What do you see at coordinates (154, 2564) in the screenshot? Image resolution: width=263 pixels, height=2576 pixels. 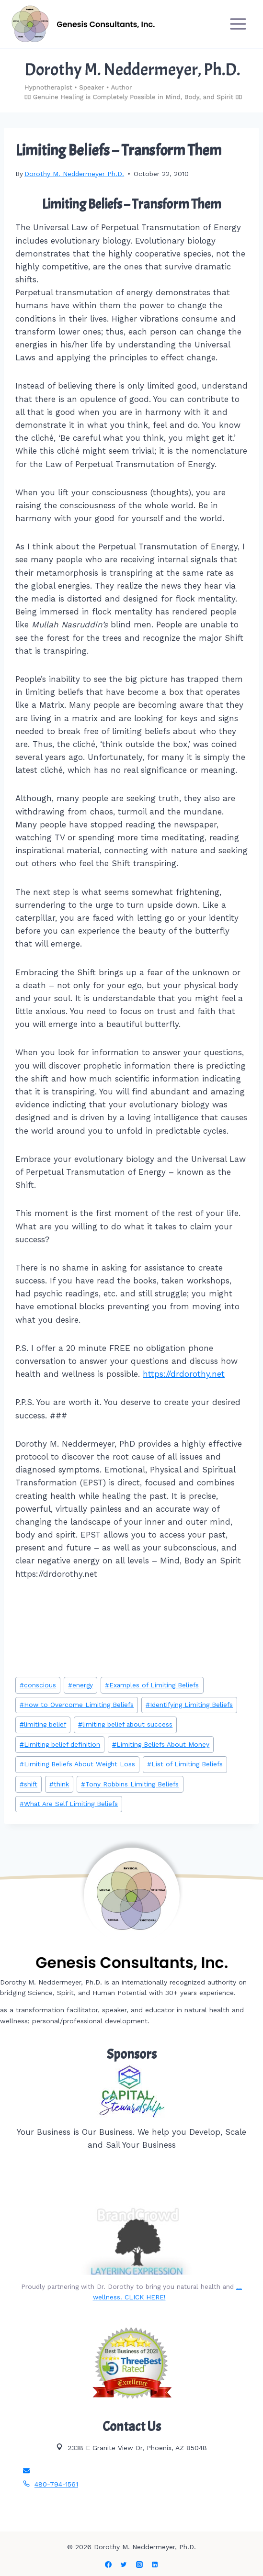 I see `[Linkedin]` at bounding box center [154, 2564].